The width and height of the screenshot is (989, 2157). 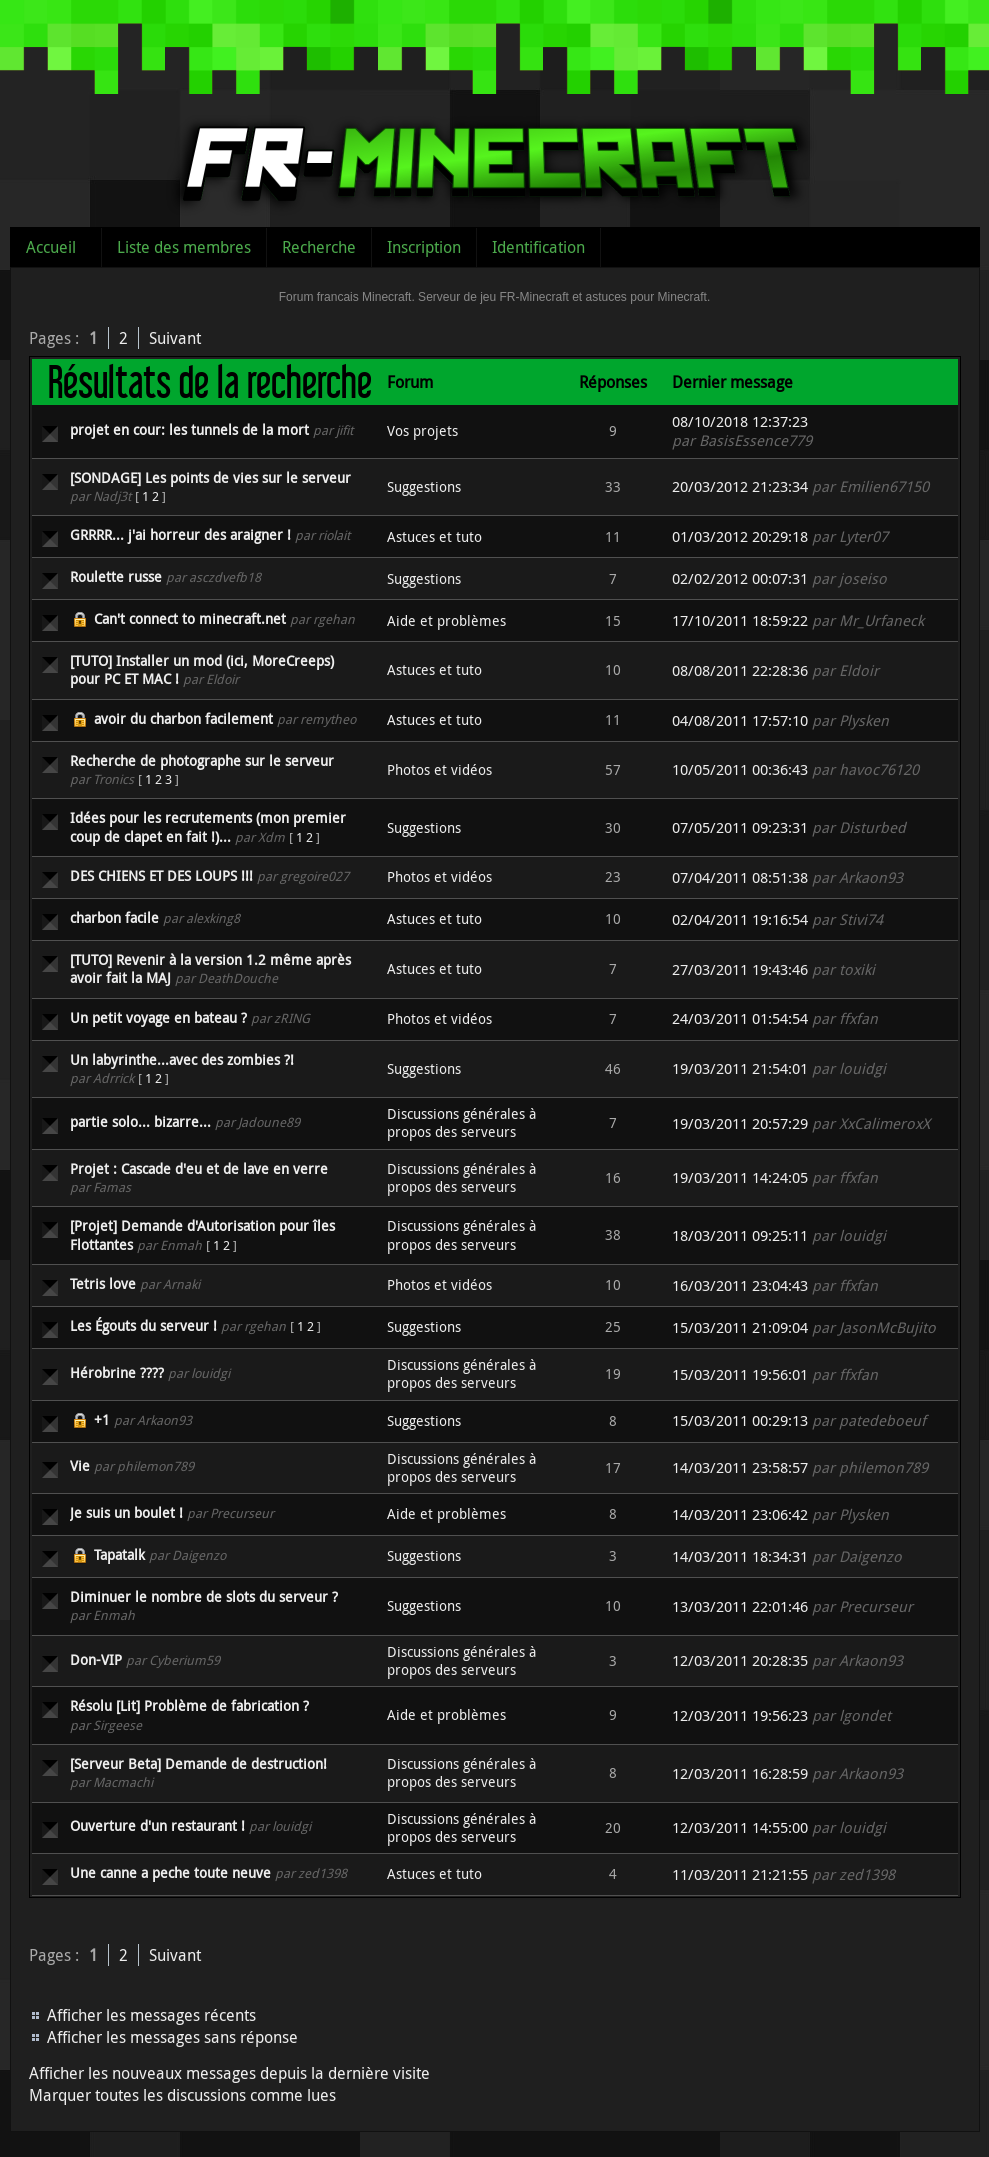 I want to click on 14/03/2011 23:06:42, so click(x=740, y=1514).